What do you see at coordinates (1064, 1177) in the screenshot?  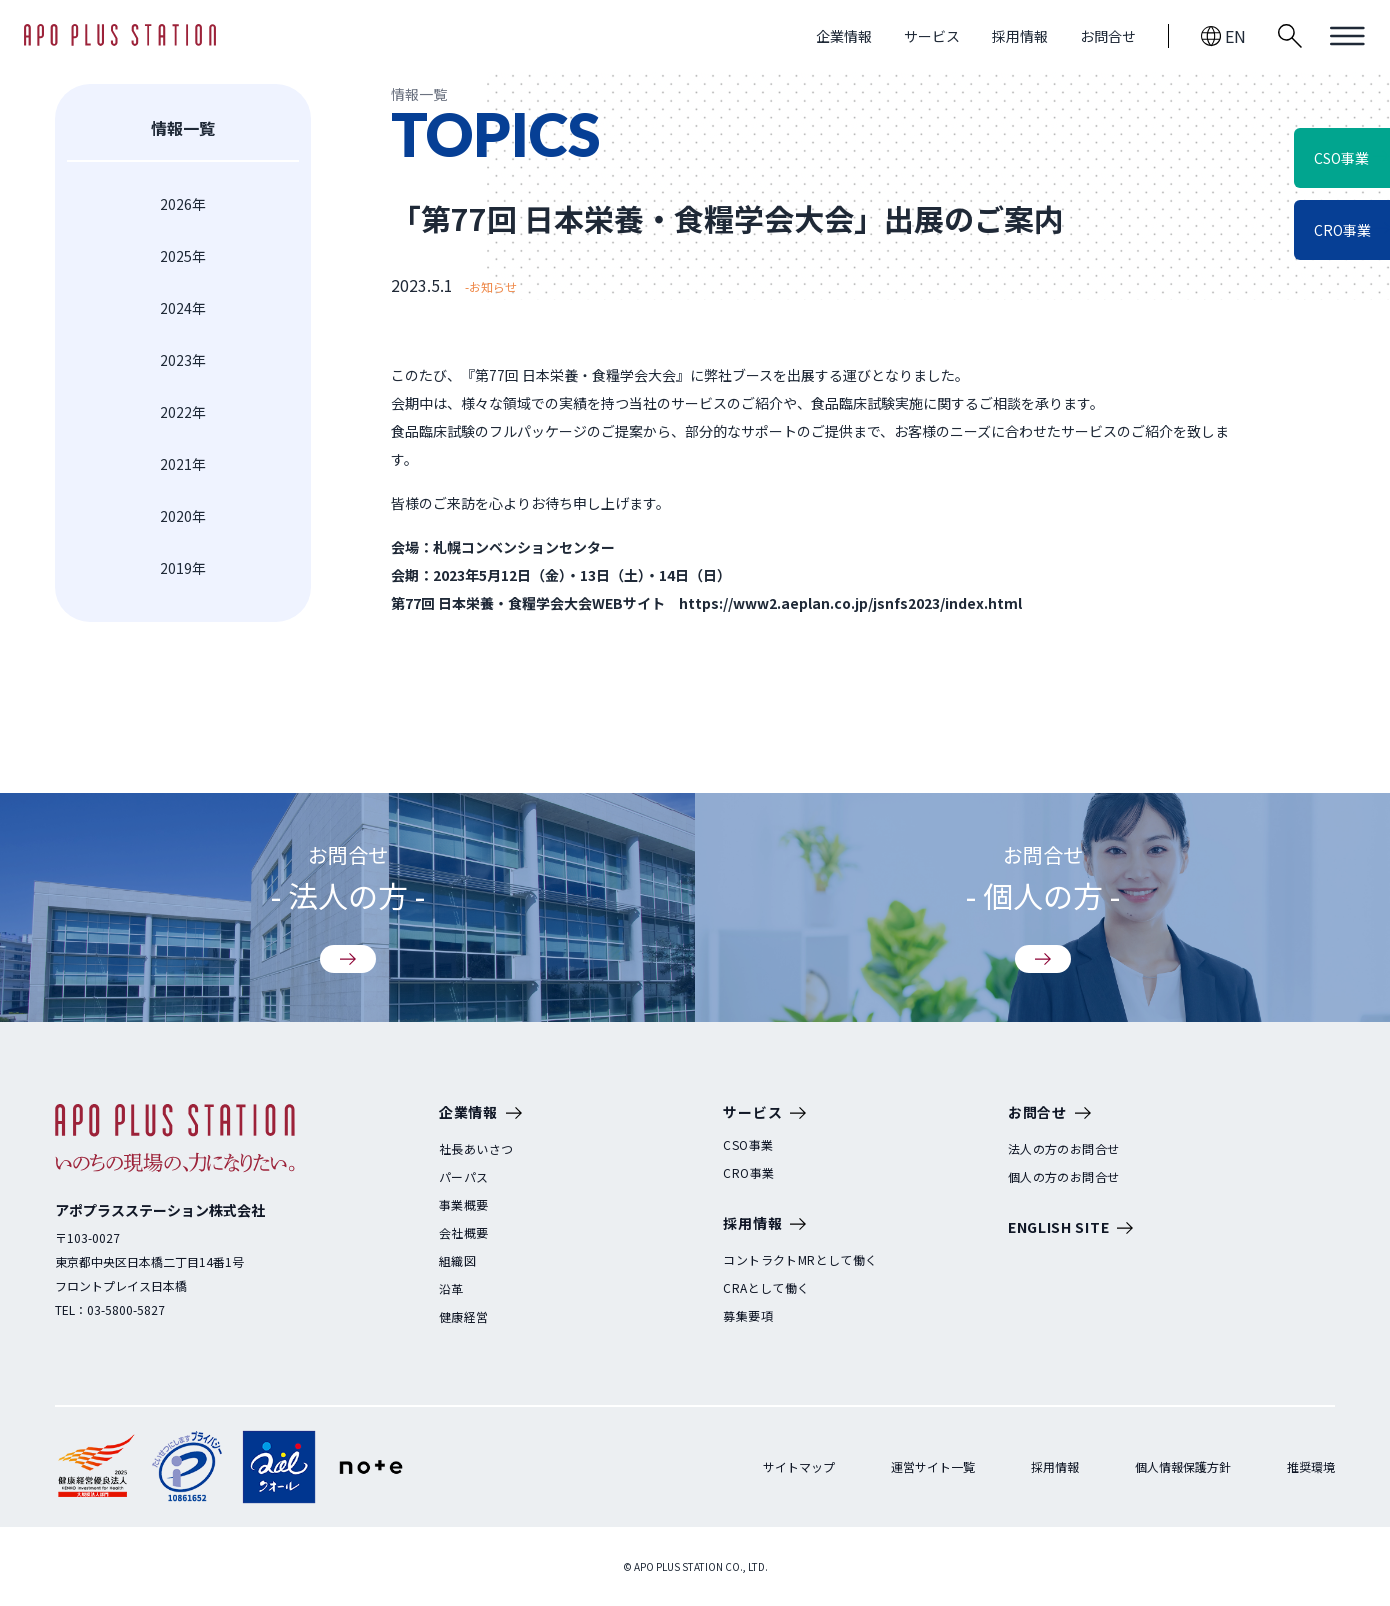 I see `個人の方のお問合せ` at bounding box center [1064, 1177].